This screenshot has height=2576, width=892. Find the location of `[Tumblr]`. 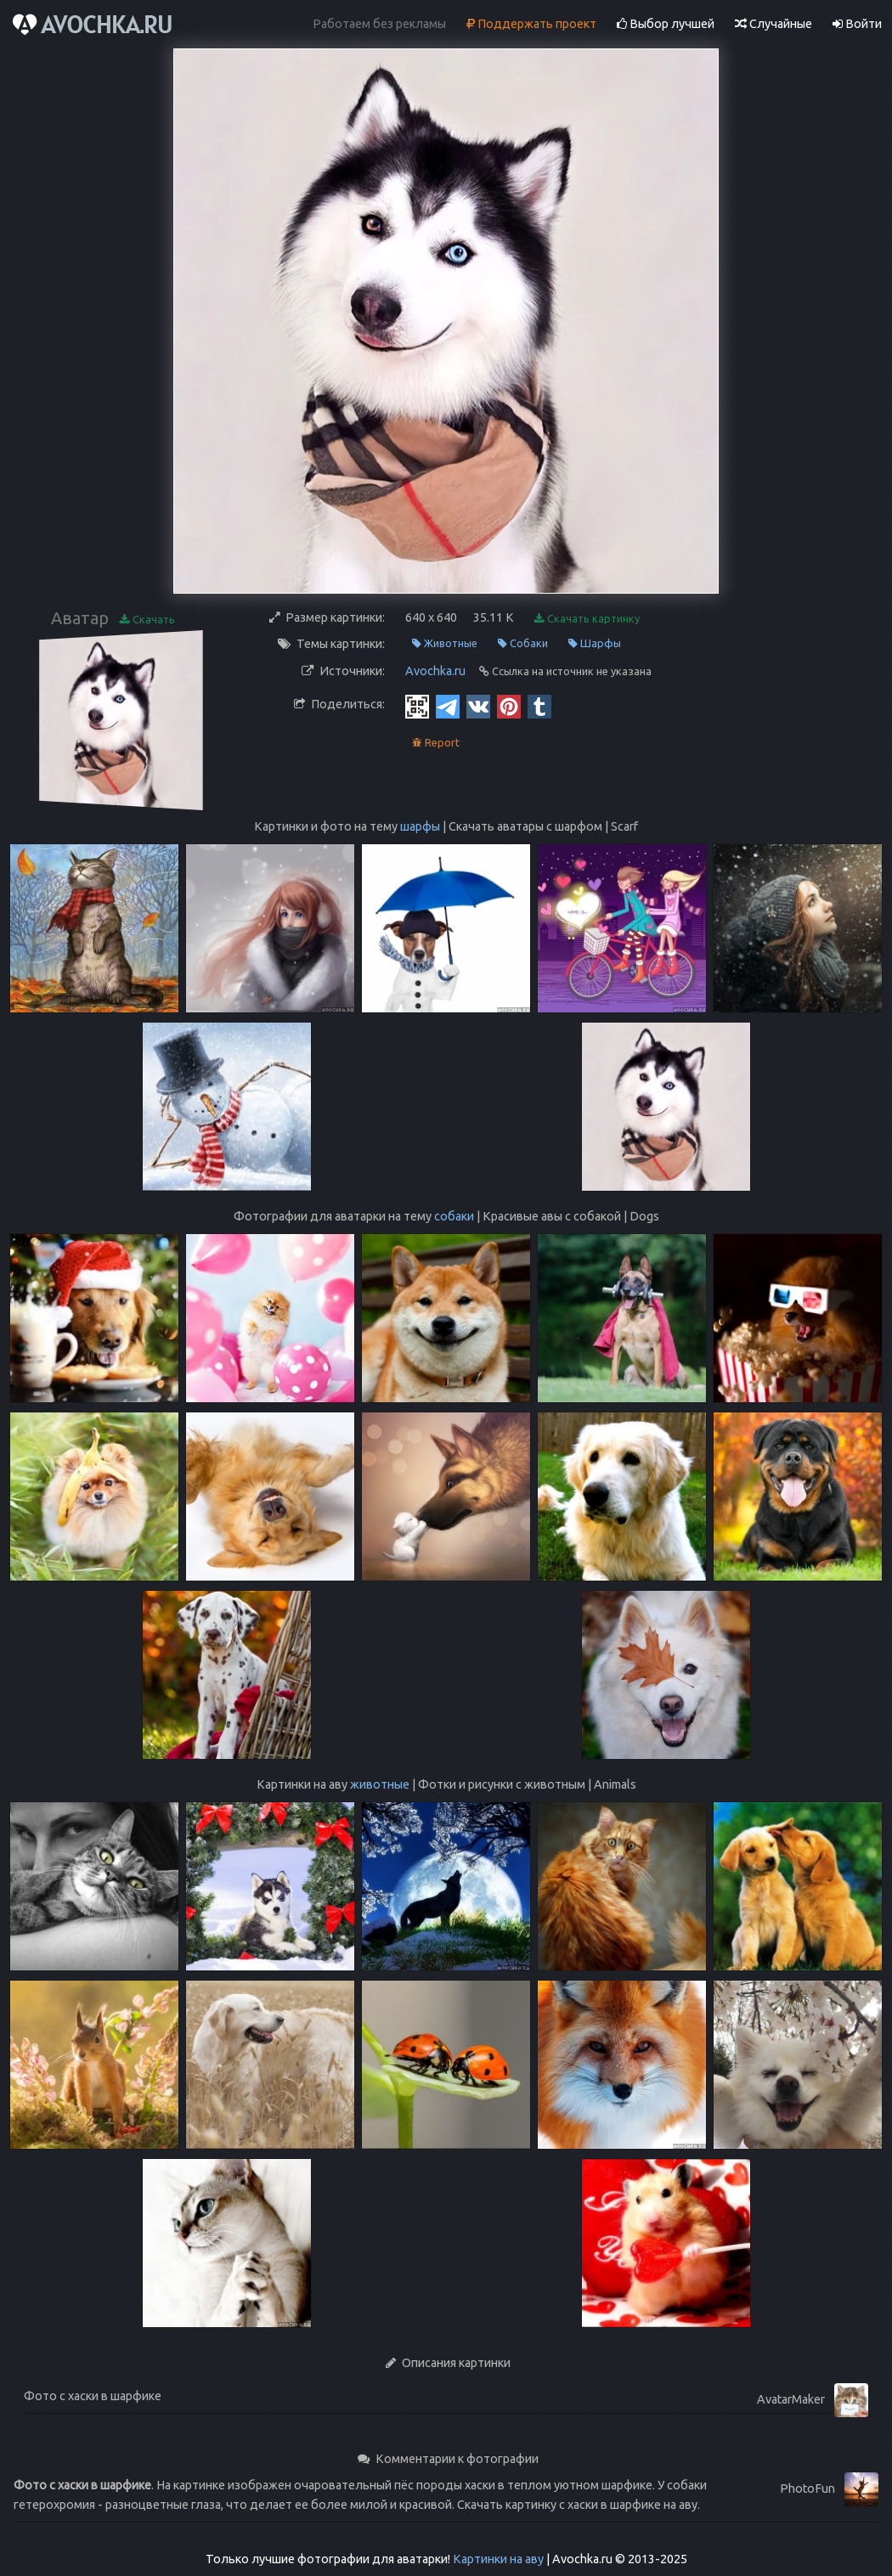

[Tumblr] is located at coordinates (539, 706).